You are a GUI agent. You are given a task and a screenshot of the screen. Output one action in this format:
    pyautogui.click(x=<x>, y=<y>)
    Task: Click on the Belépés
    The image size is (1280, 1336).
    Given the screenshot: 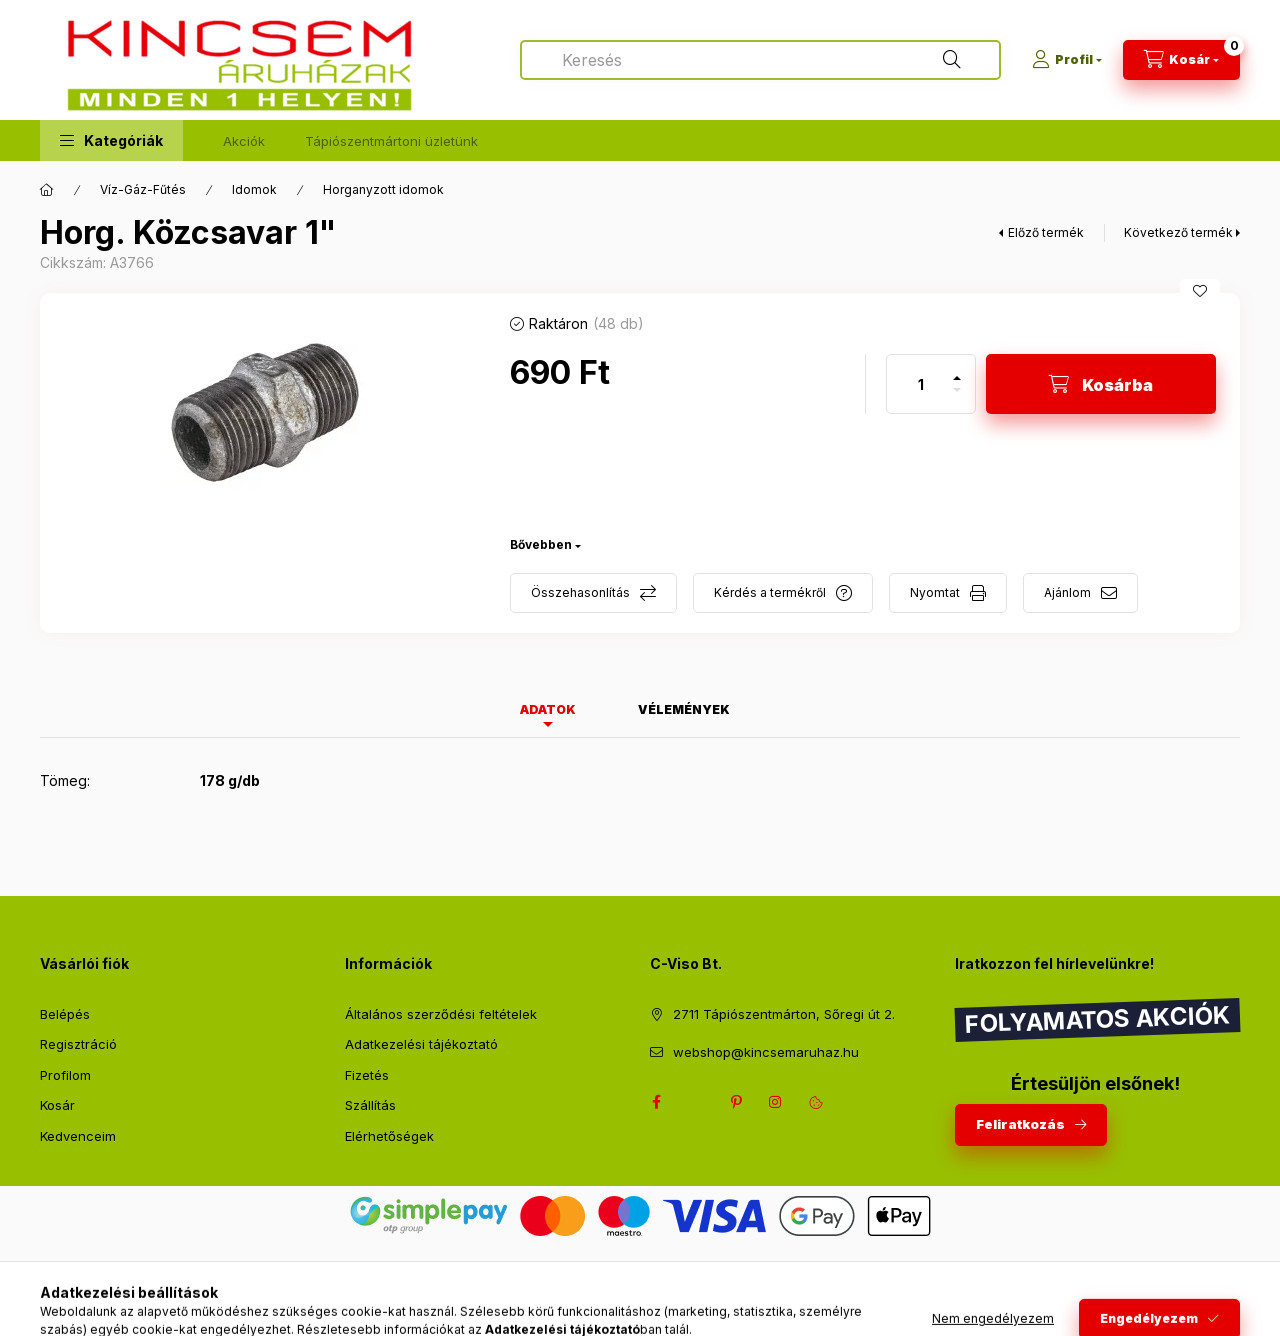 What is the action you would take?
    pyautogui.click(x=65, y=1014)
    